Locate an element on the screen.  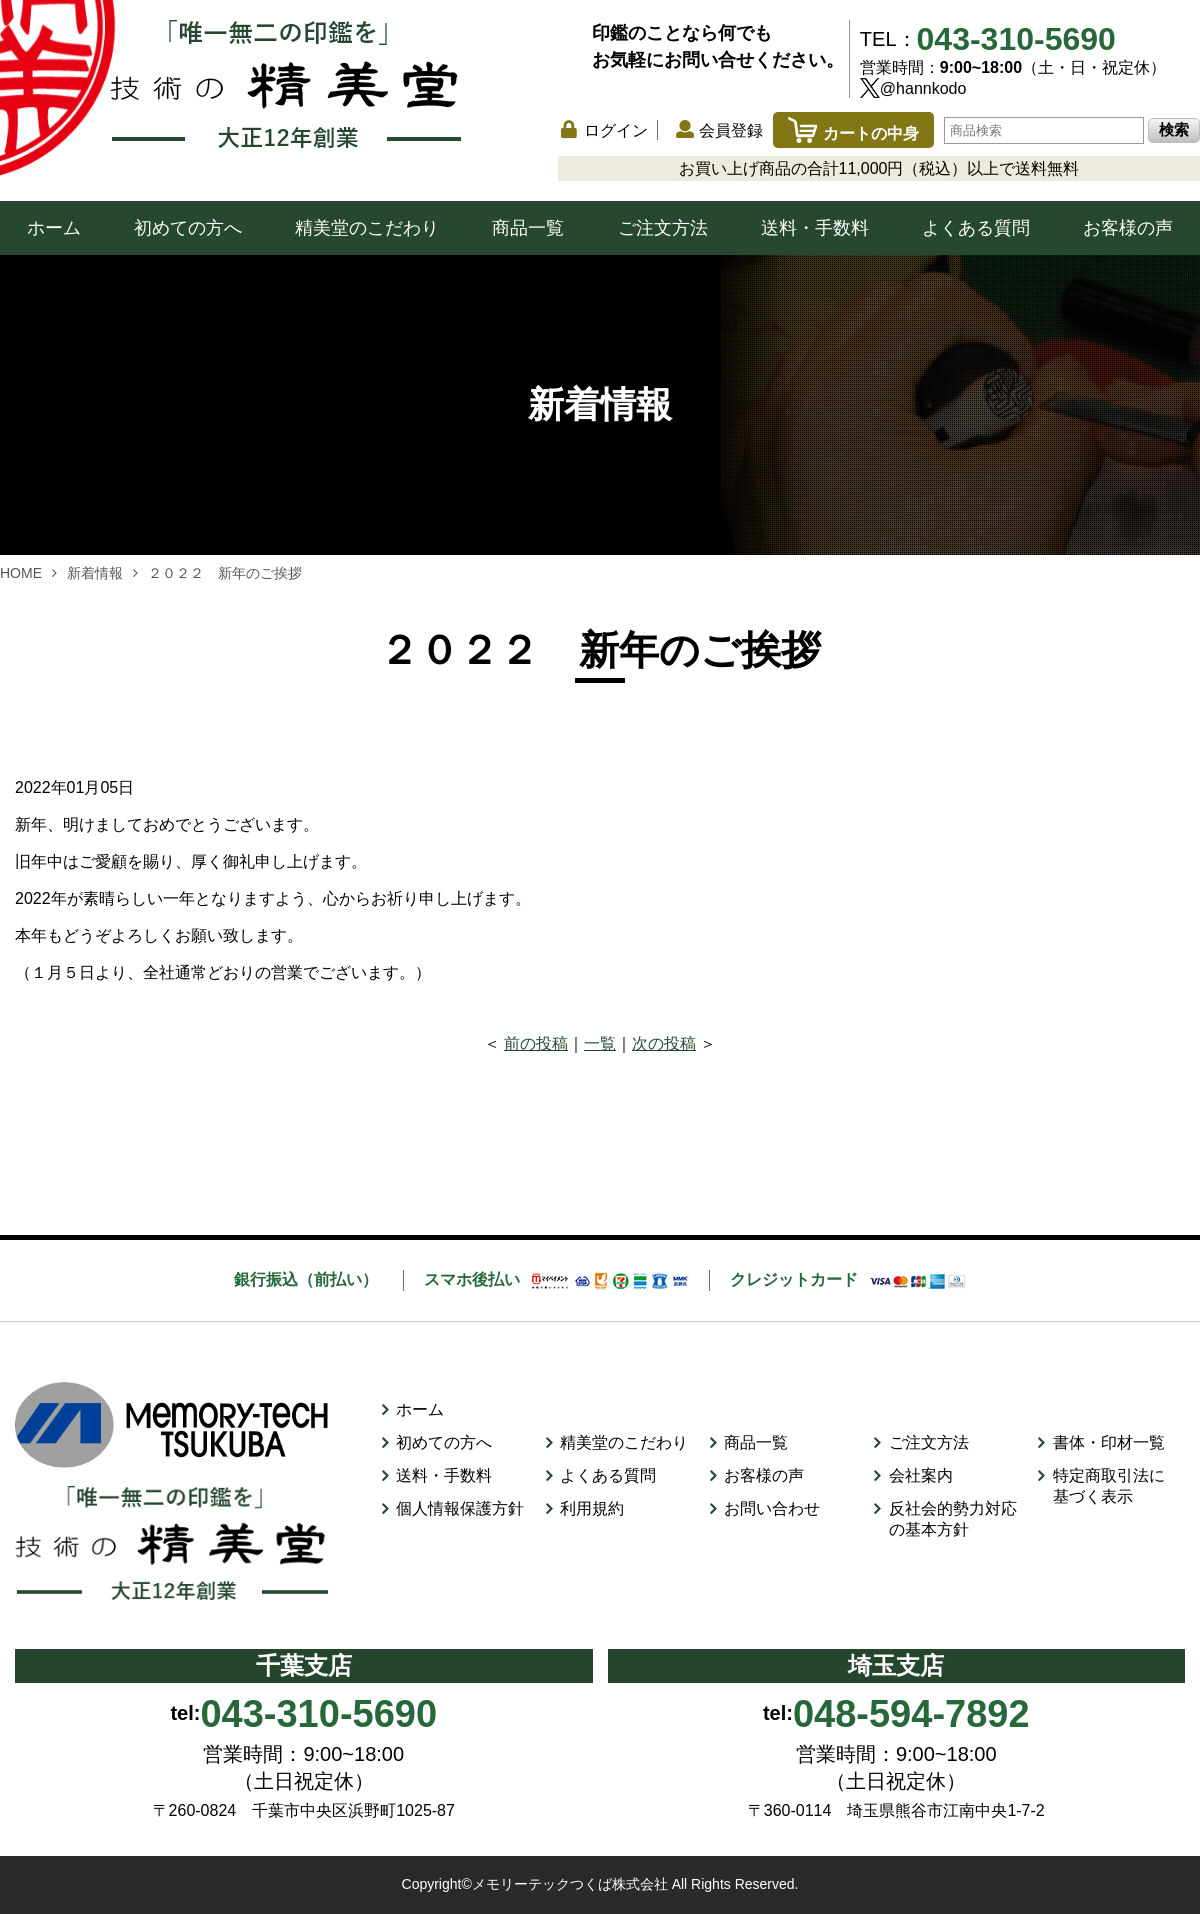
カートの中身 is located at coordinates (853, 133).